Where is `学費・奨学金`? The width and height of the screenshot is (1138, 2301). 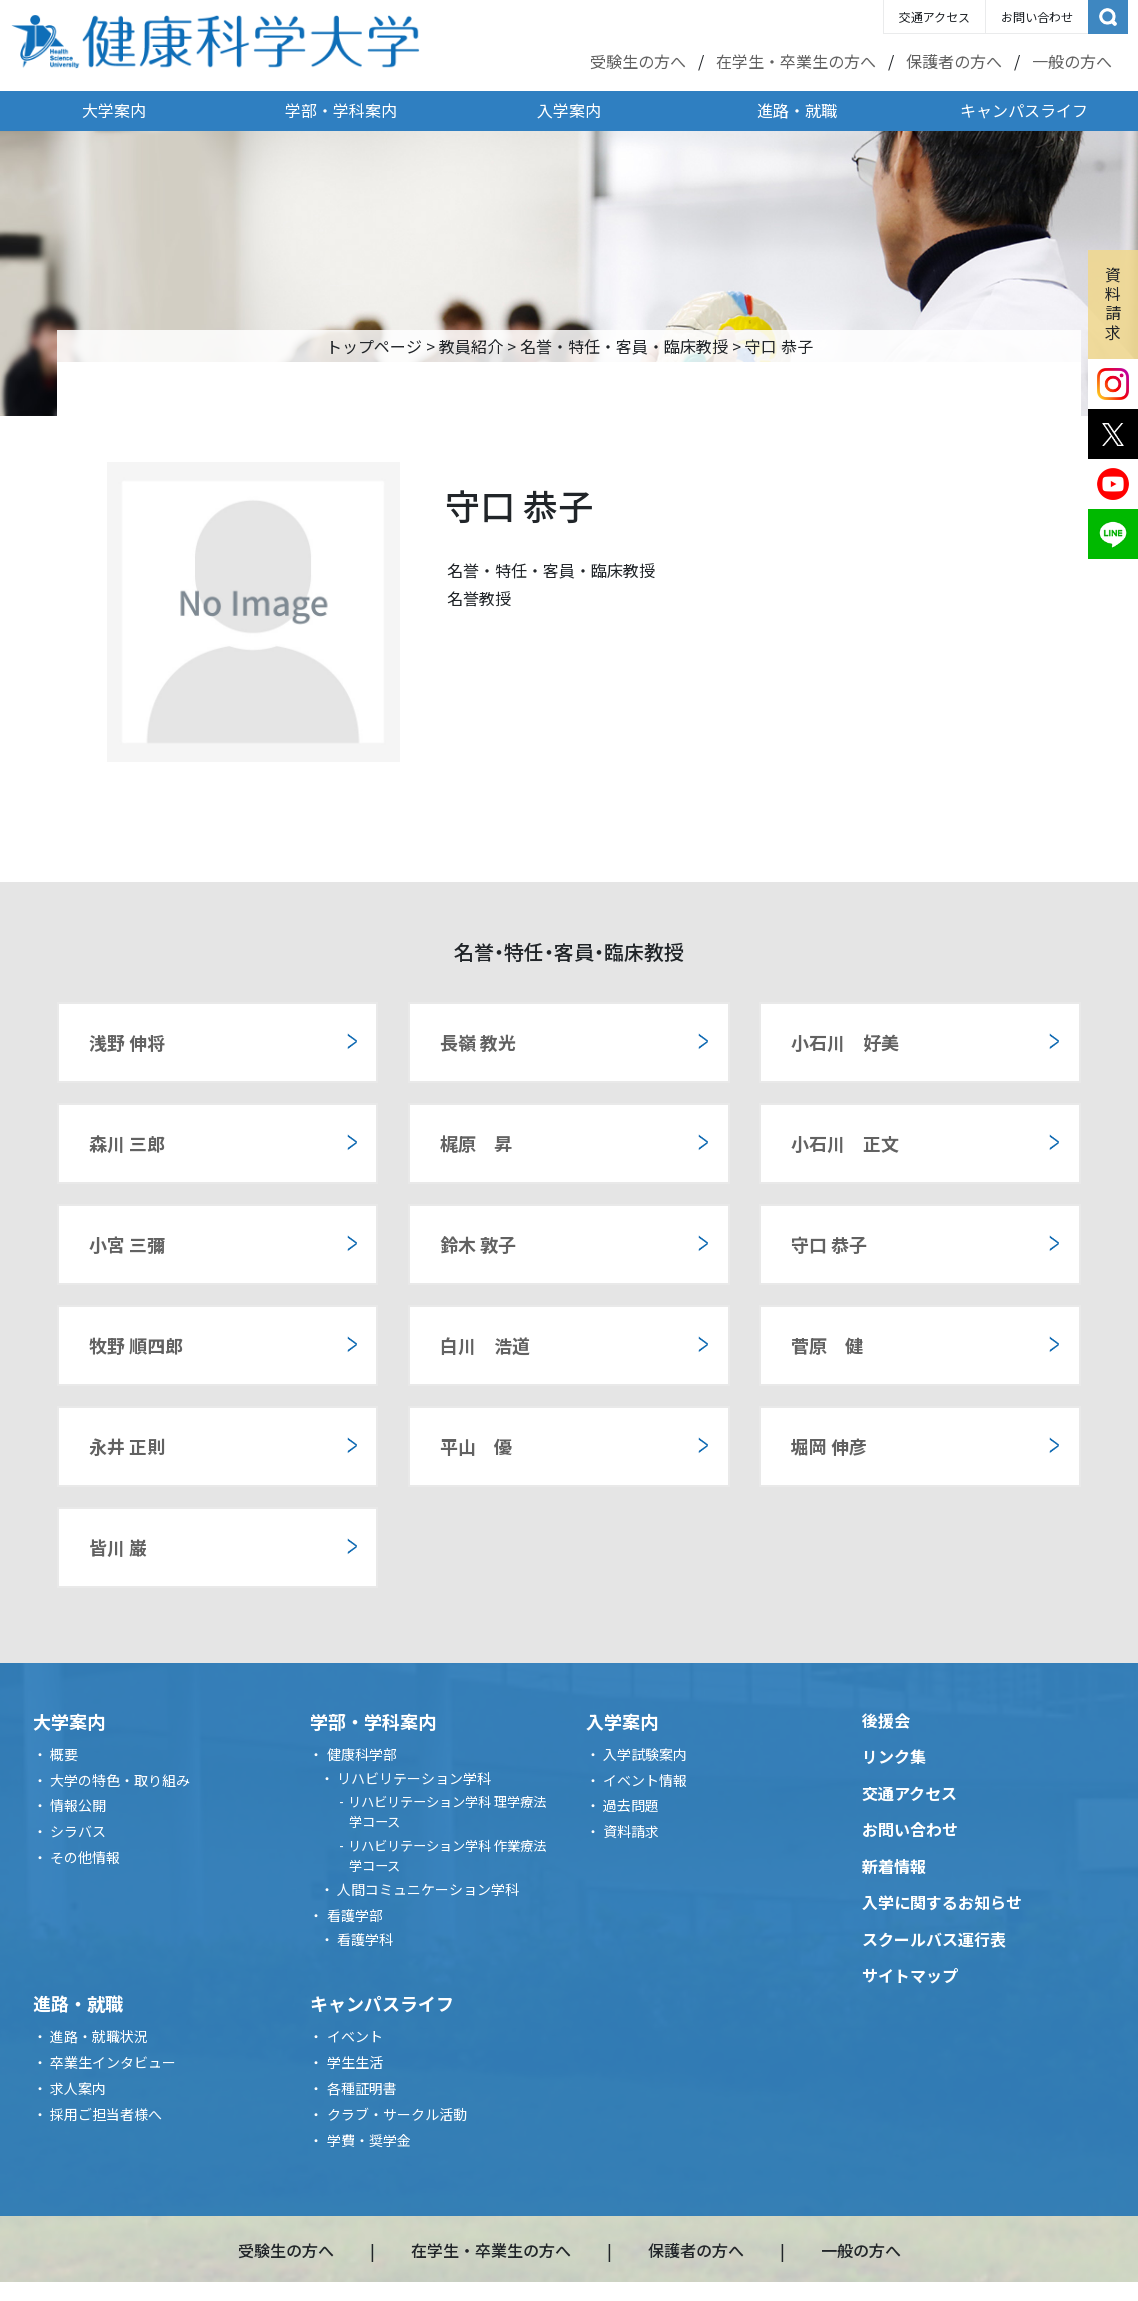
学費・奨学金 is located at coordinates (369, 2140).